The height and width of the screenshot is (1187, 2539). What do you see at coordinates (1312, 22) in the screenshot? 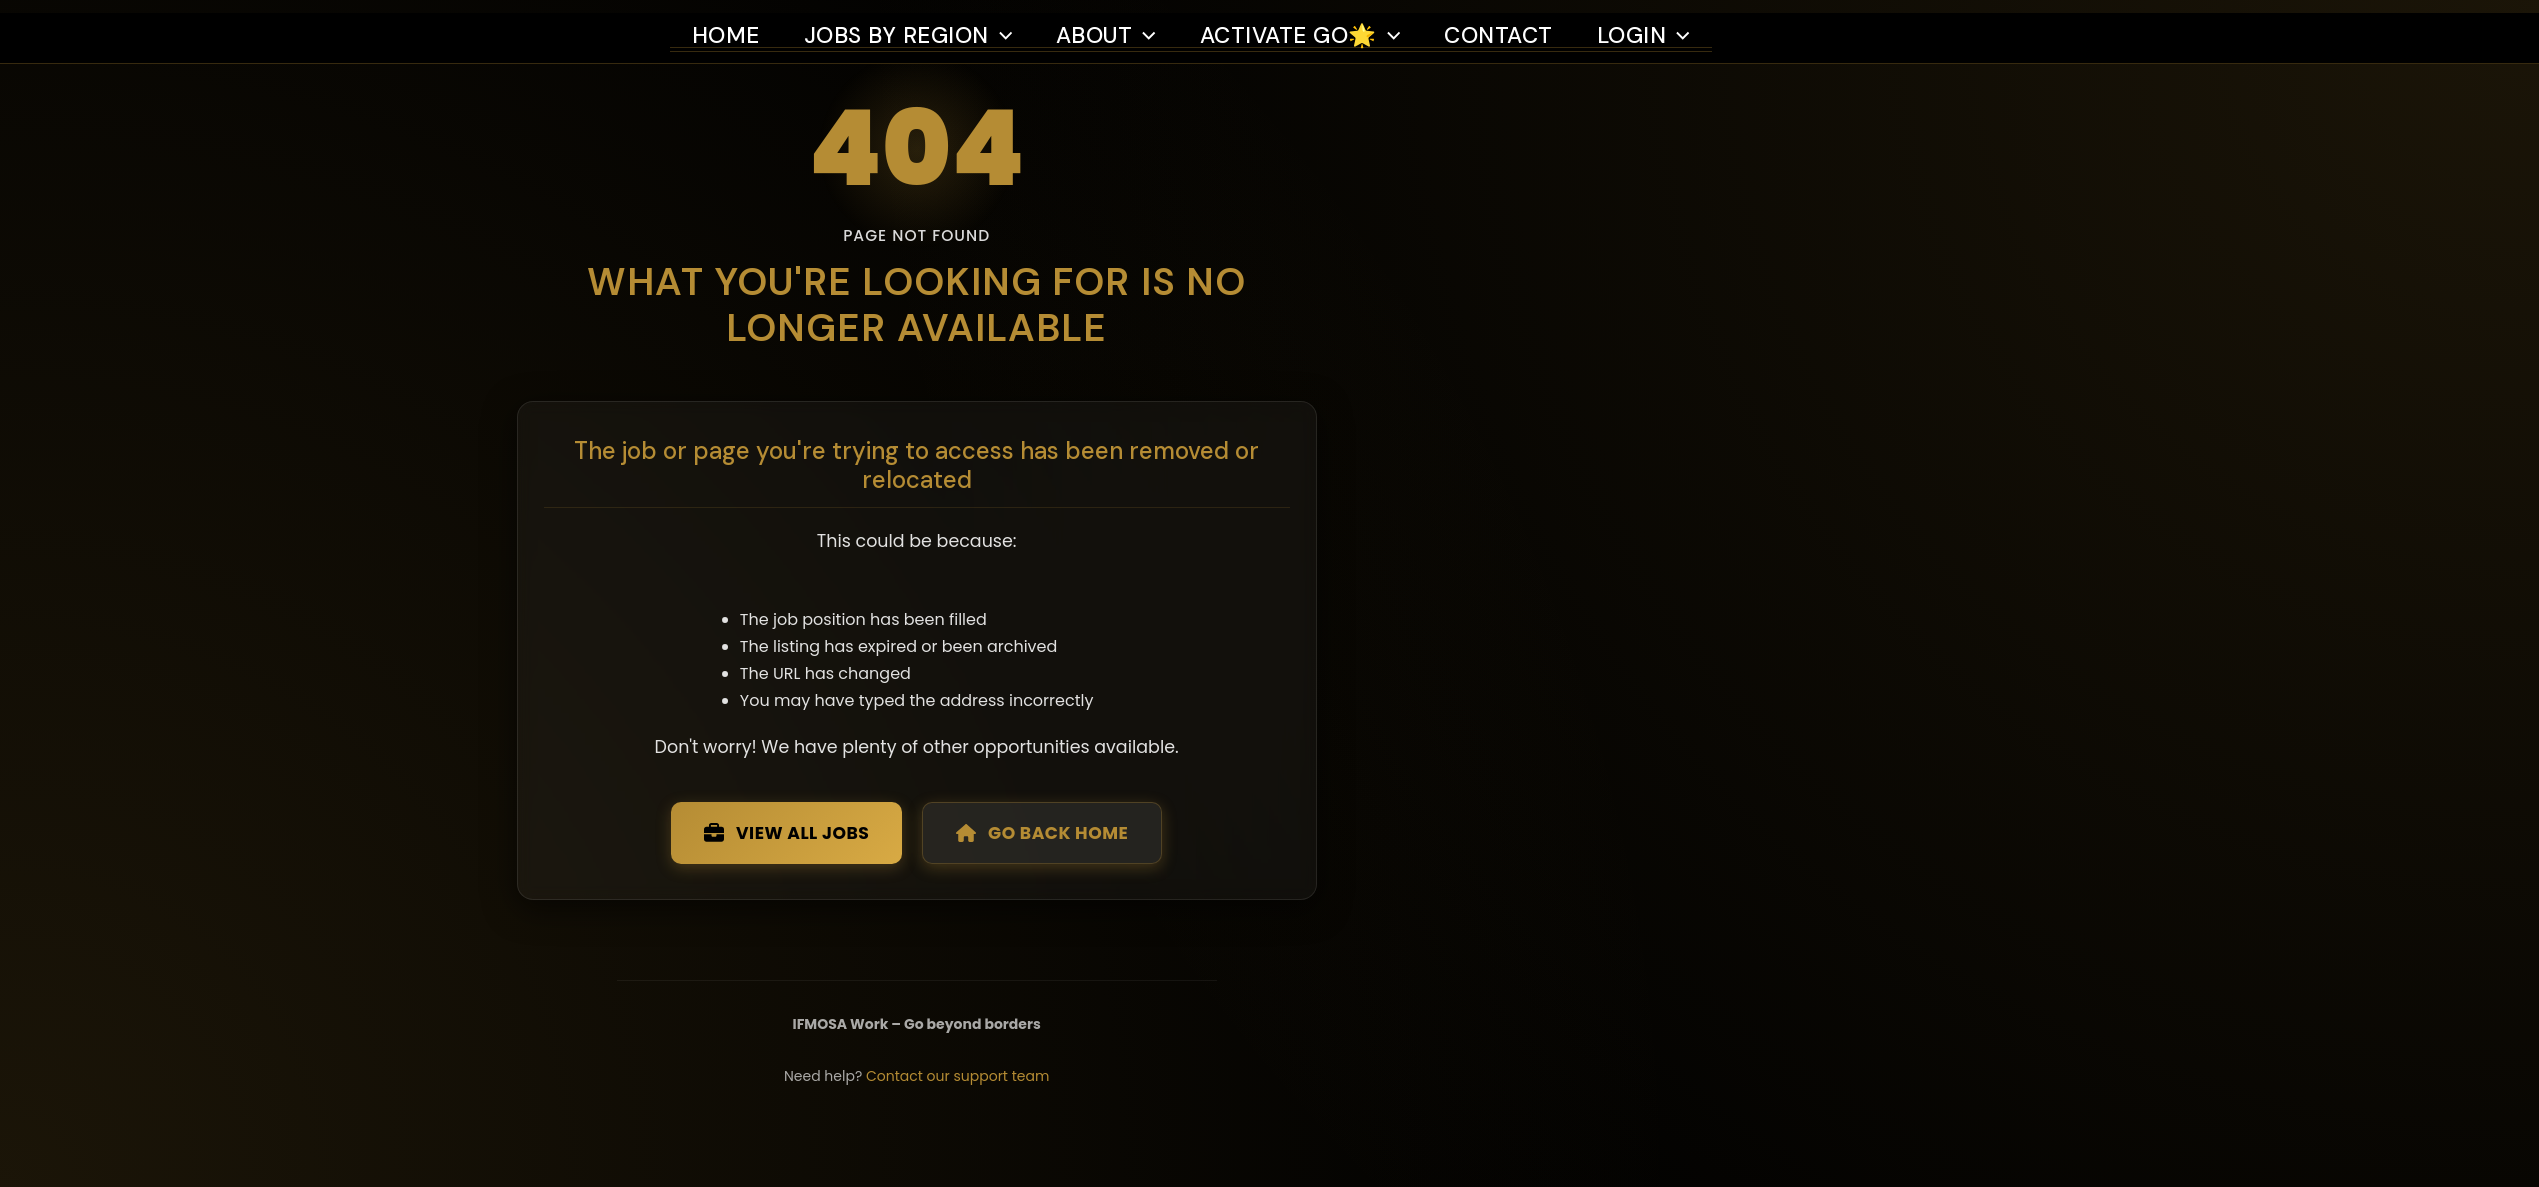
I see `Activate Go🌟` at bounding box center [1312, 22].